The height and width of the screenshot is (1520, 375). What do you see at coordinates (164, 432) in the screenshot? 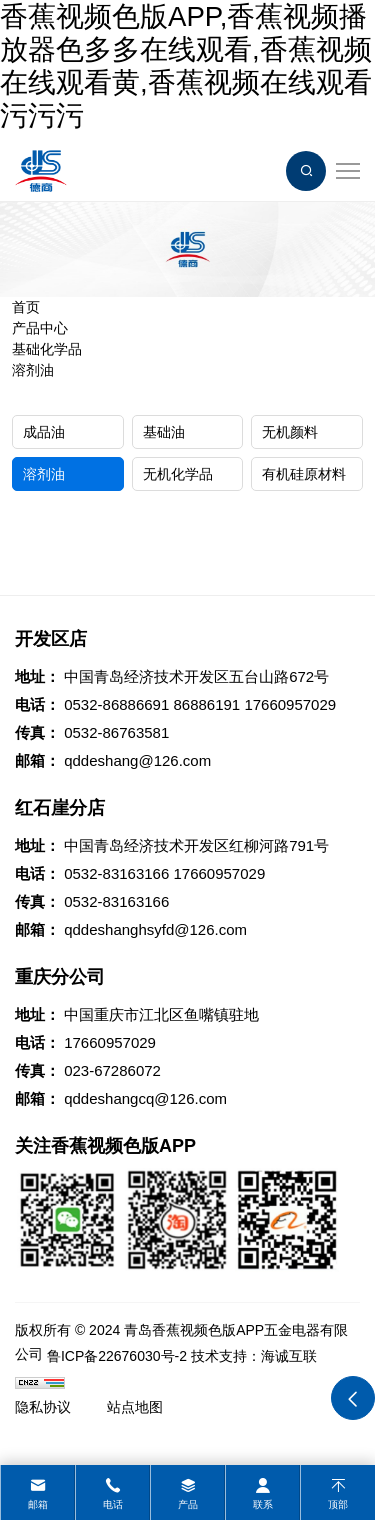
I see `基础油` at bounding box center [164, 432].